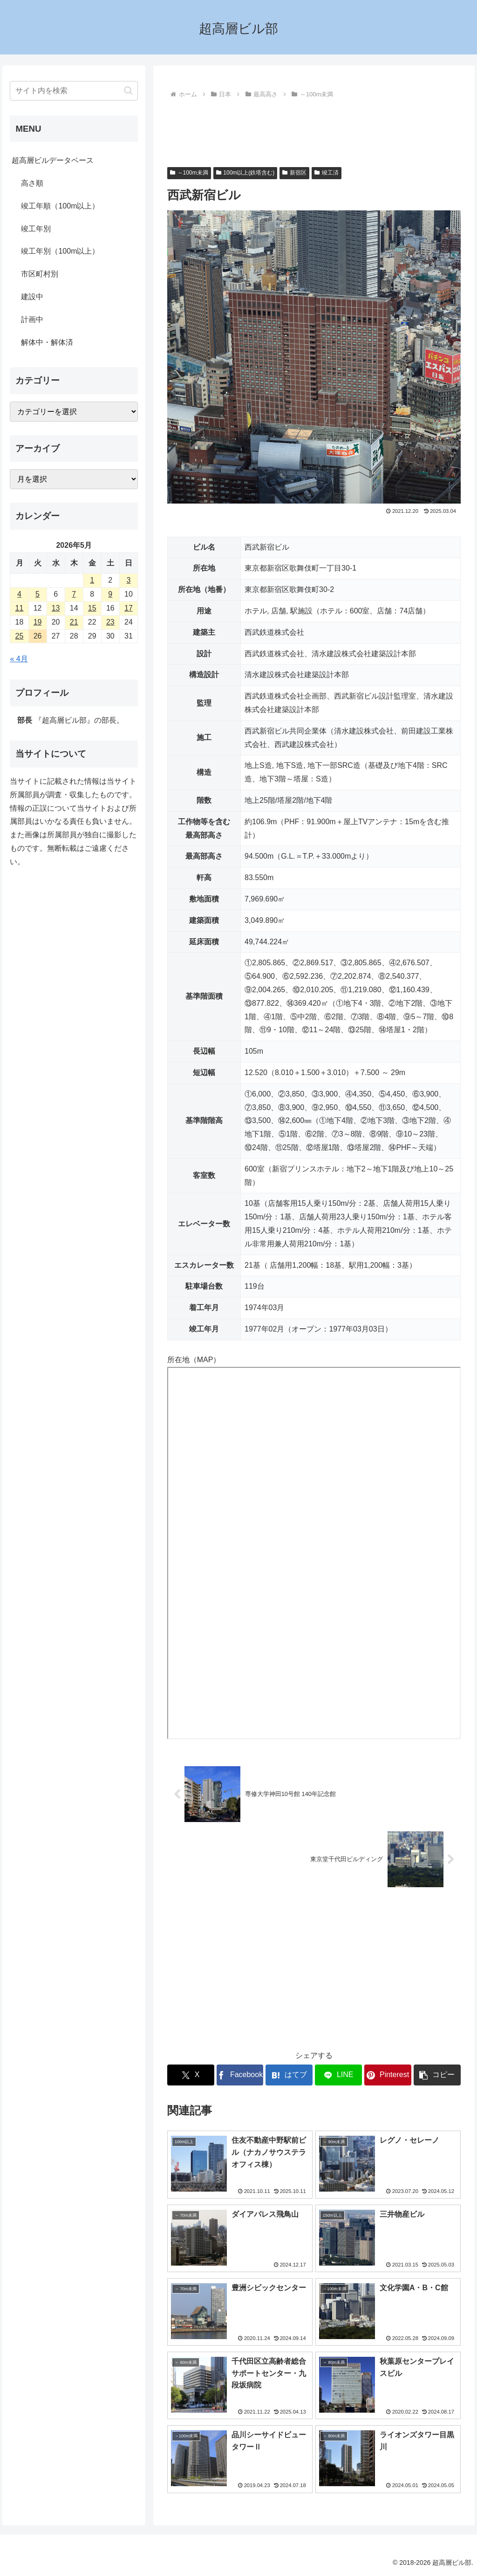  Describe the element at coordinates (326, 172) in the screenshot. I see `竣工済` at that location.